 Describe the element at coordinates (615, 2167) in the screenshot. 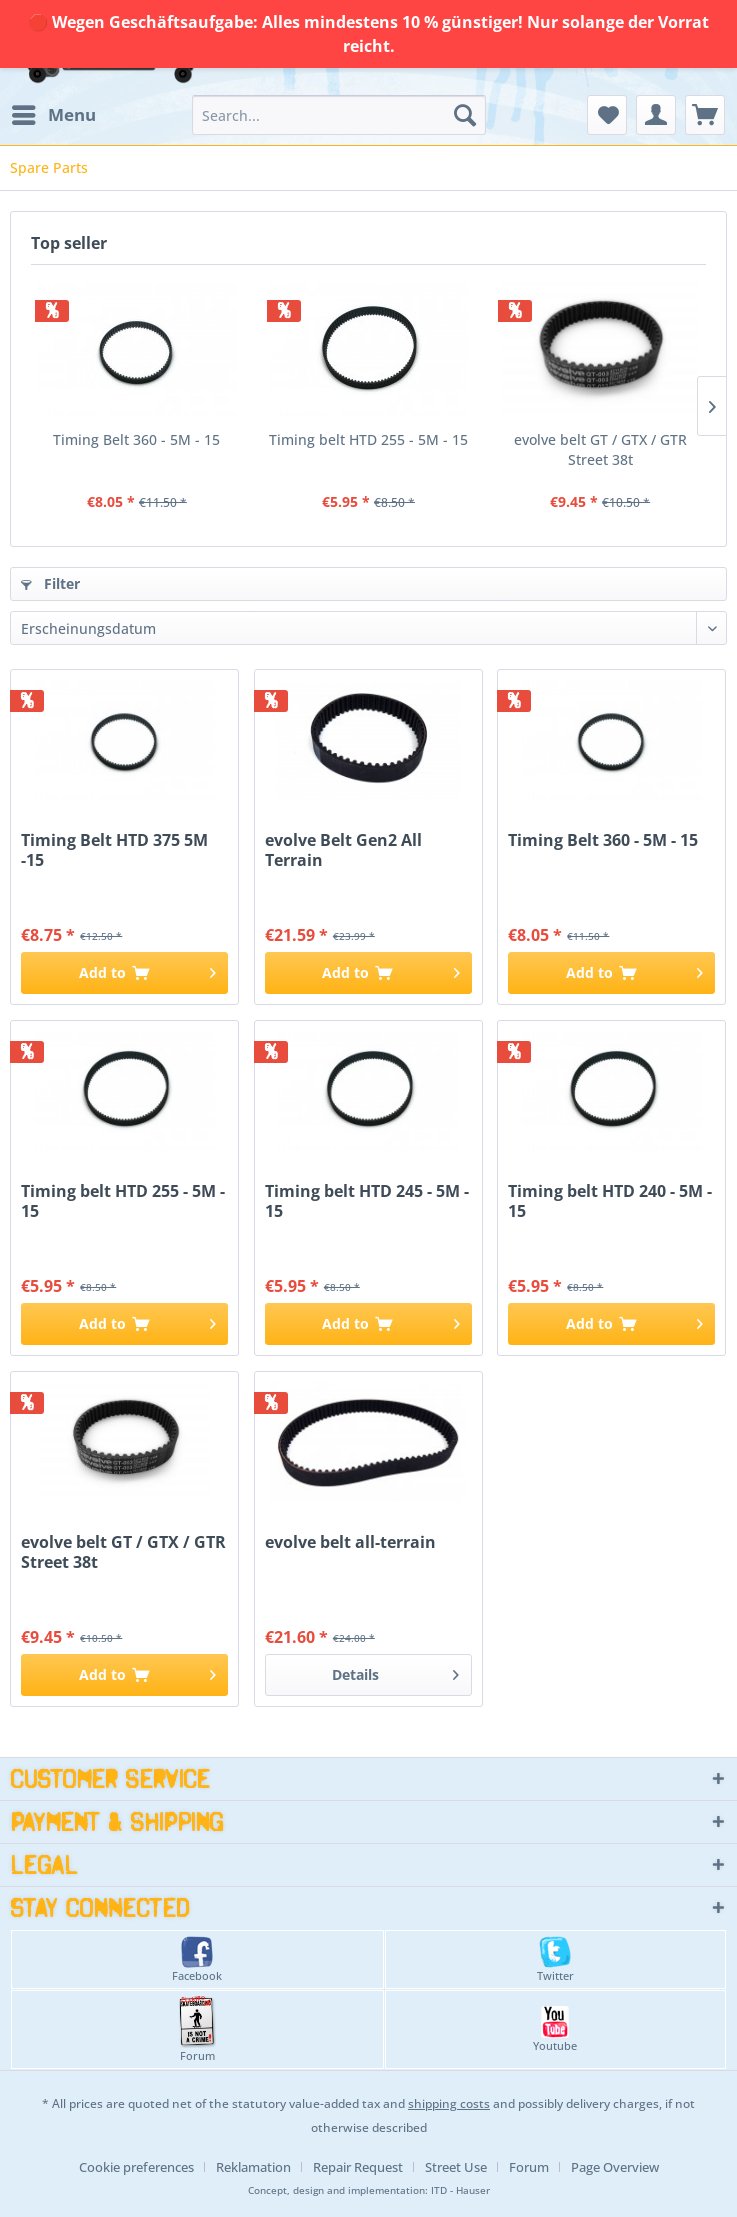

I see `Page Overview` at that location.